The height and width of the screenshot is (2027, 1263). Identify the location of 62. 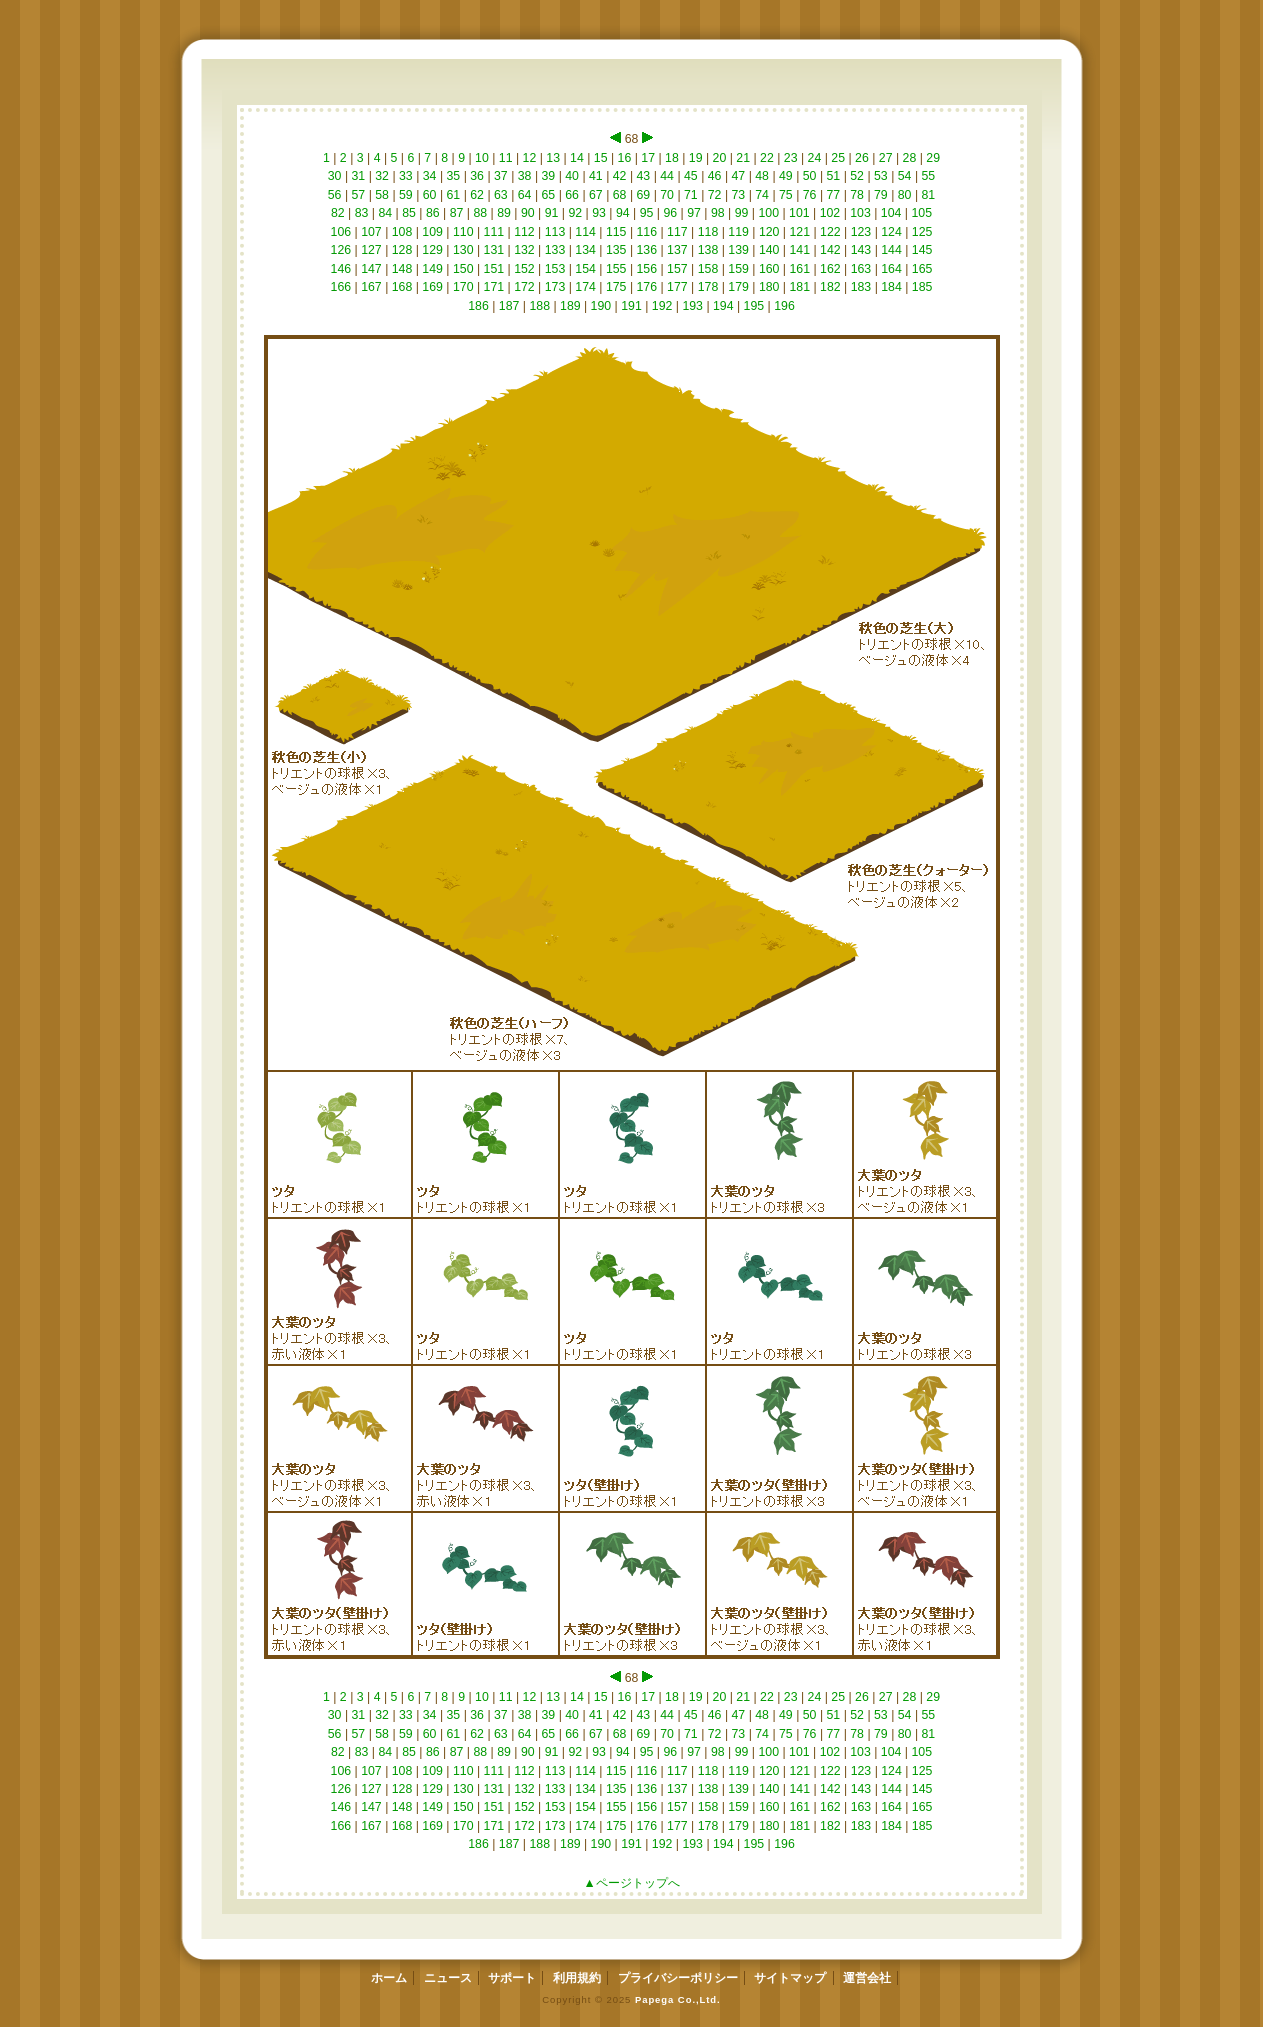
(477, 195).